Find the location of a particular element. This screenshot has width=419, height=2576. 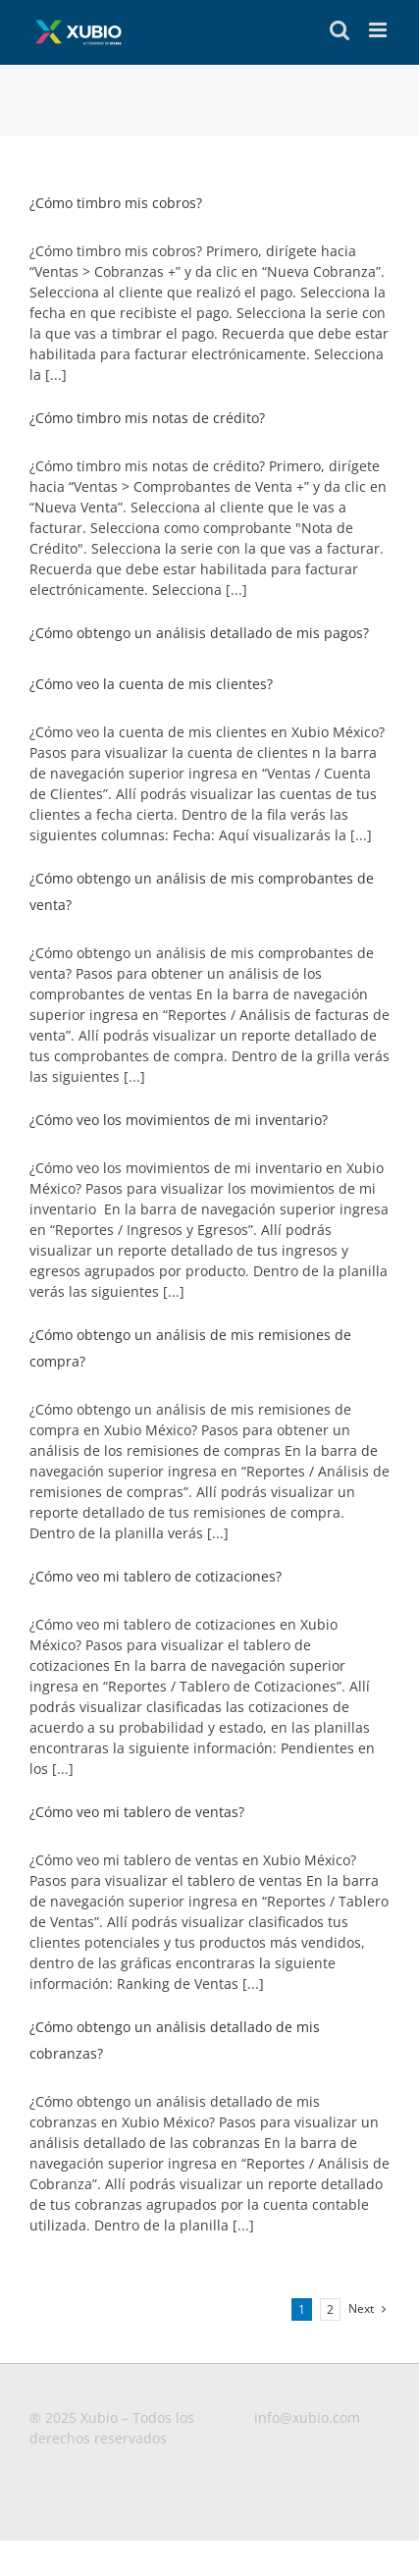

¿Cómo veo la cuenta de mis clientes? is located at coordinates (151, 683).